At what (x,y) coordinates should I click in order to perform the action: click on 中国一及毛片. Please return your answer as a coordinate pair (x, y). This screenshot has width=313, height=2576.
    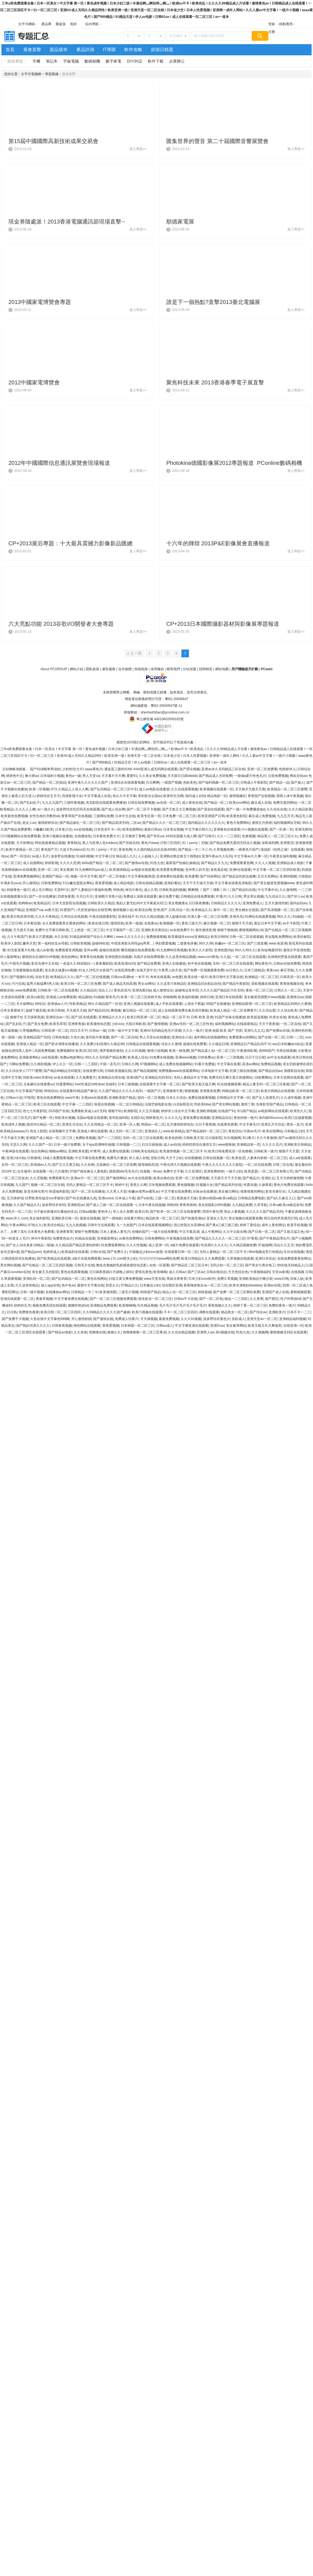
    Looking at the image, I should click on (110, 1064).